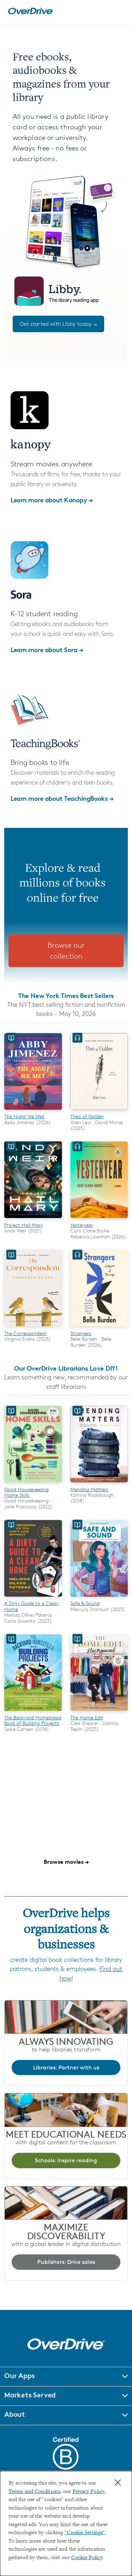 The width and height of the screenshot is (132, 2576). What do you see at coordinates (34, 2491) in the screenshot?
I see `Terms and Conditions` at bounding box center [34, 2491].